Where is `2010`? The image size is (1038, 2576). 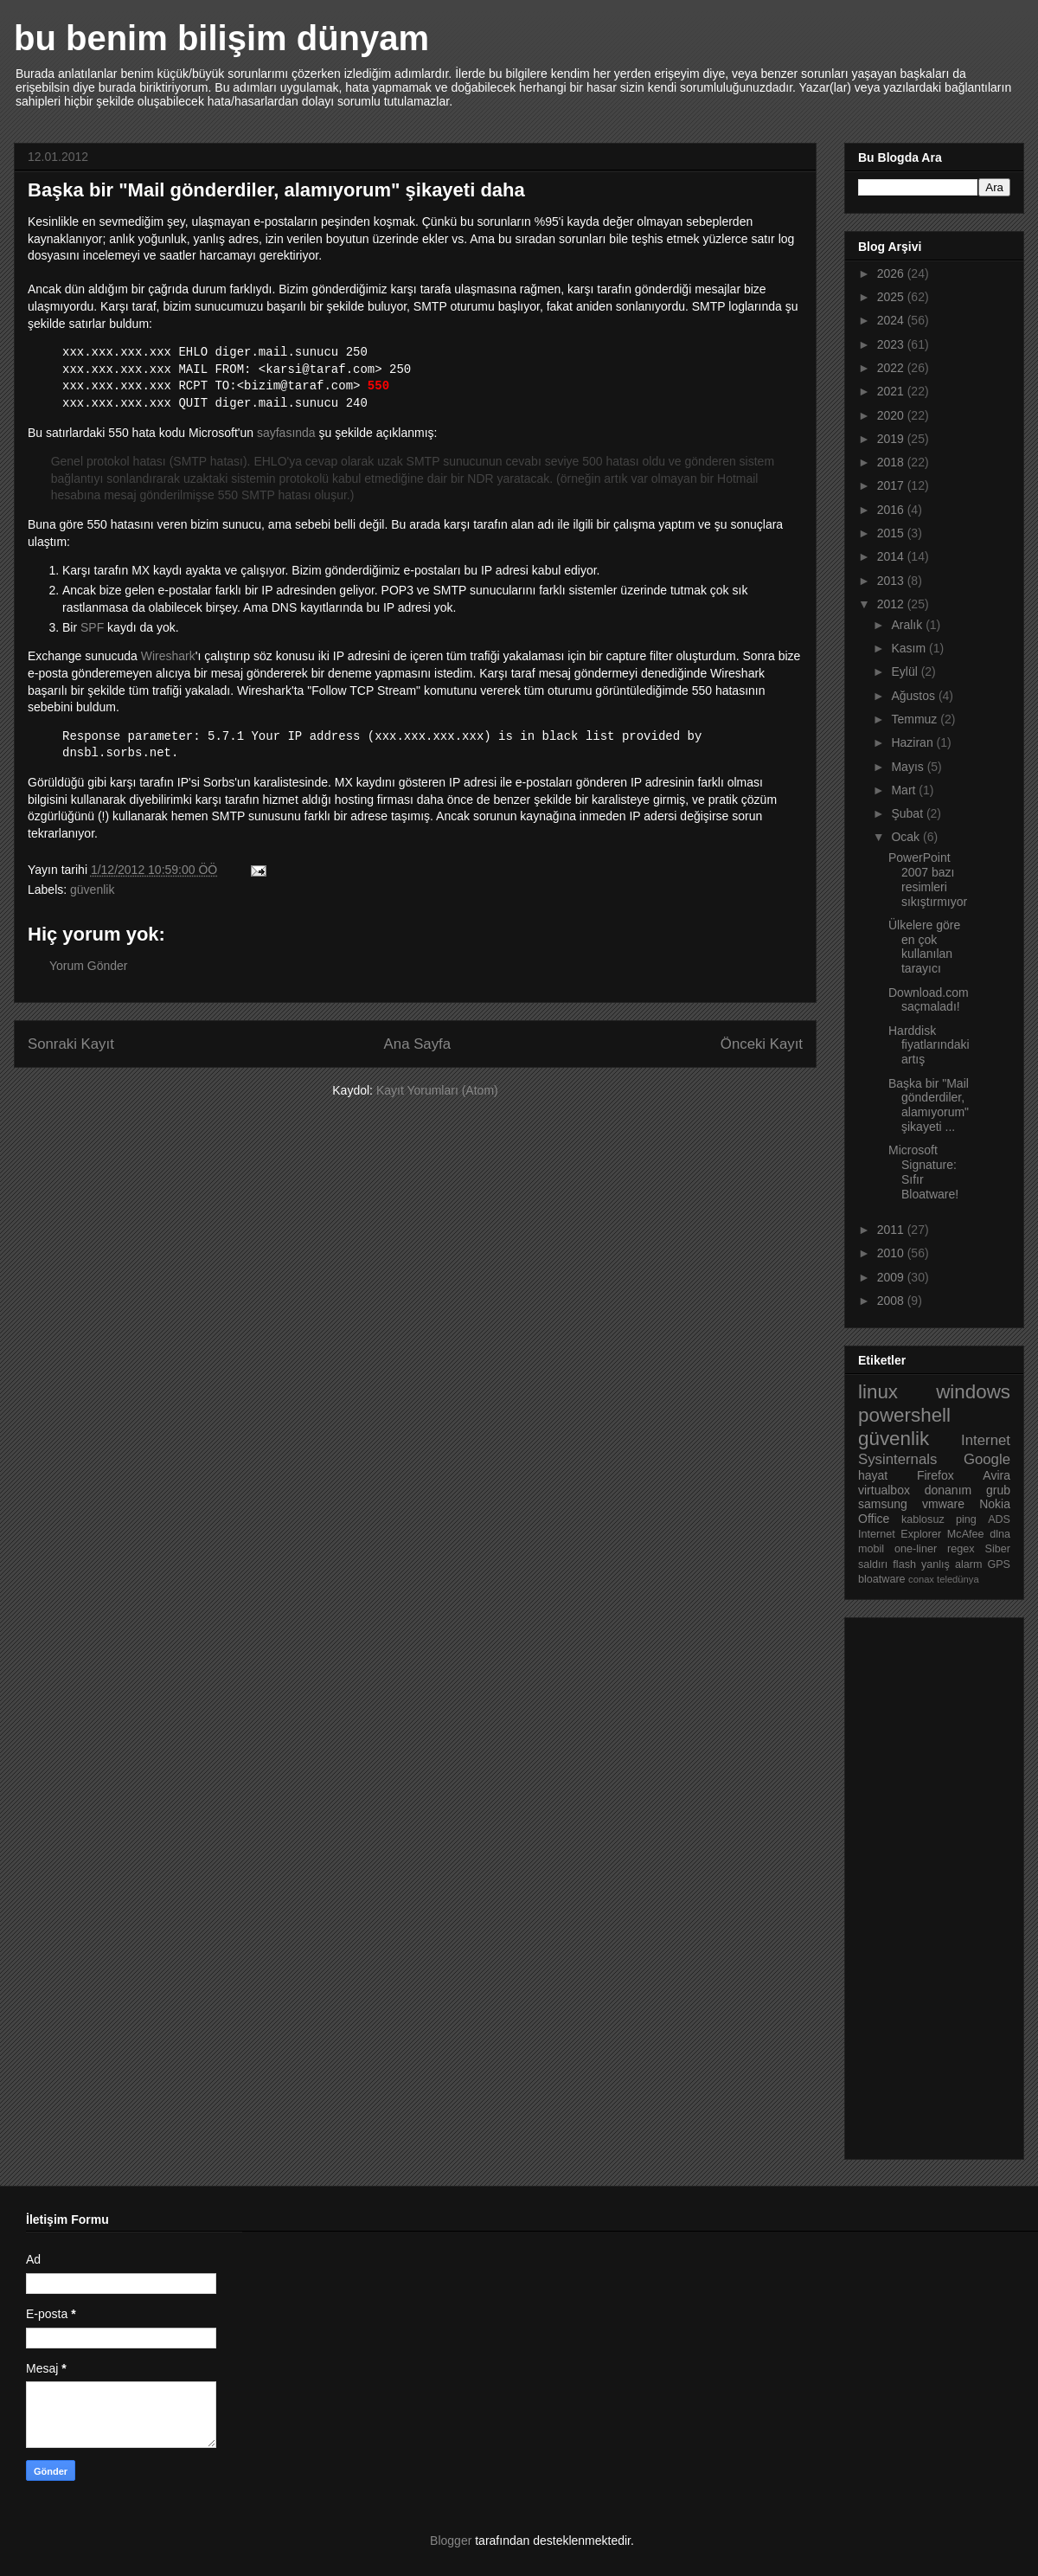 2010 is located at coordinates (892, 1253).